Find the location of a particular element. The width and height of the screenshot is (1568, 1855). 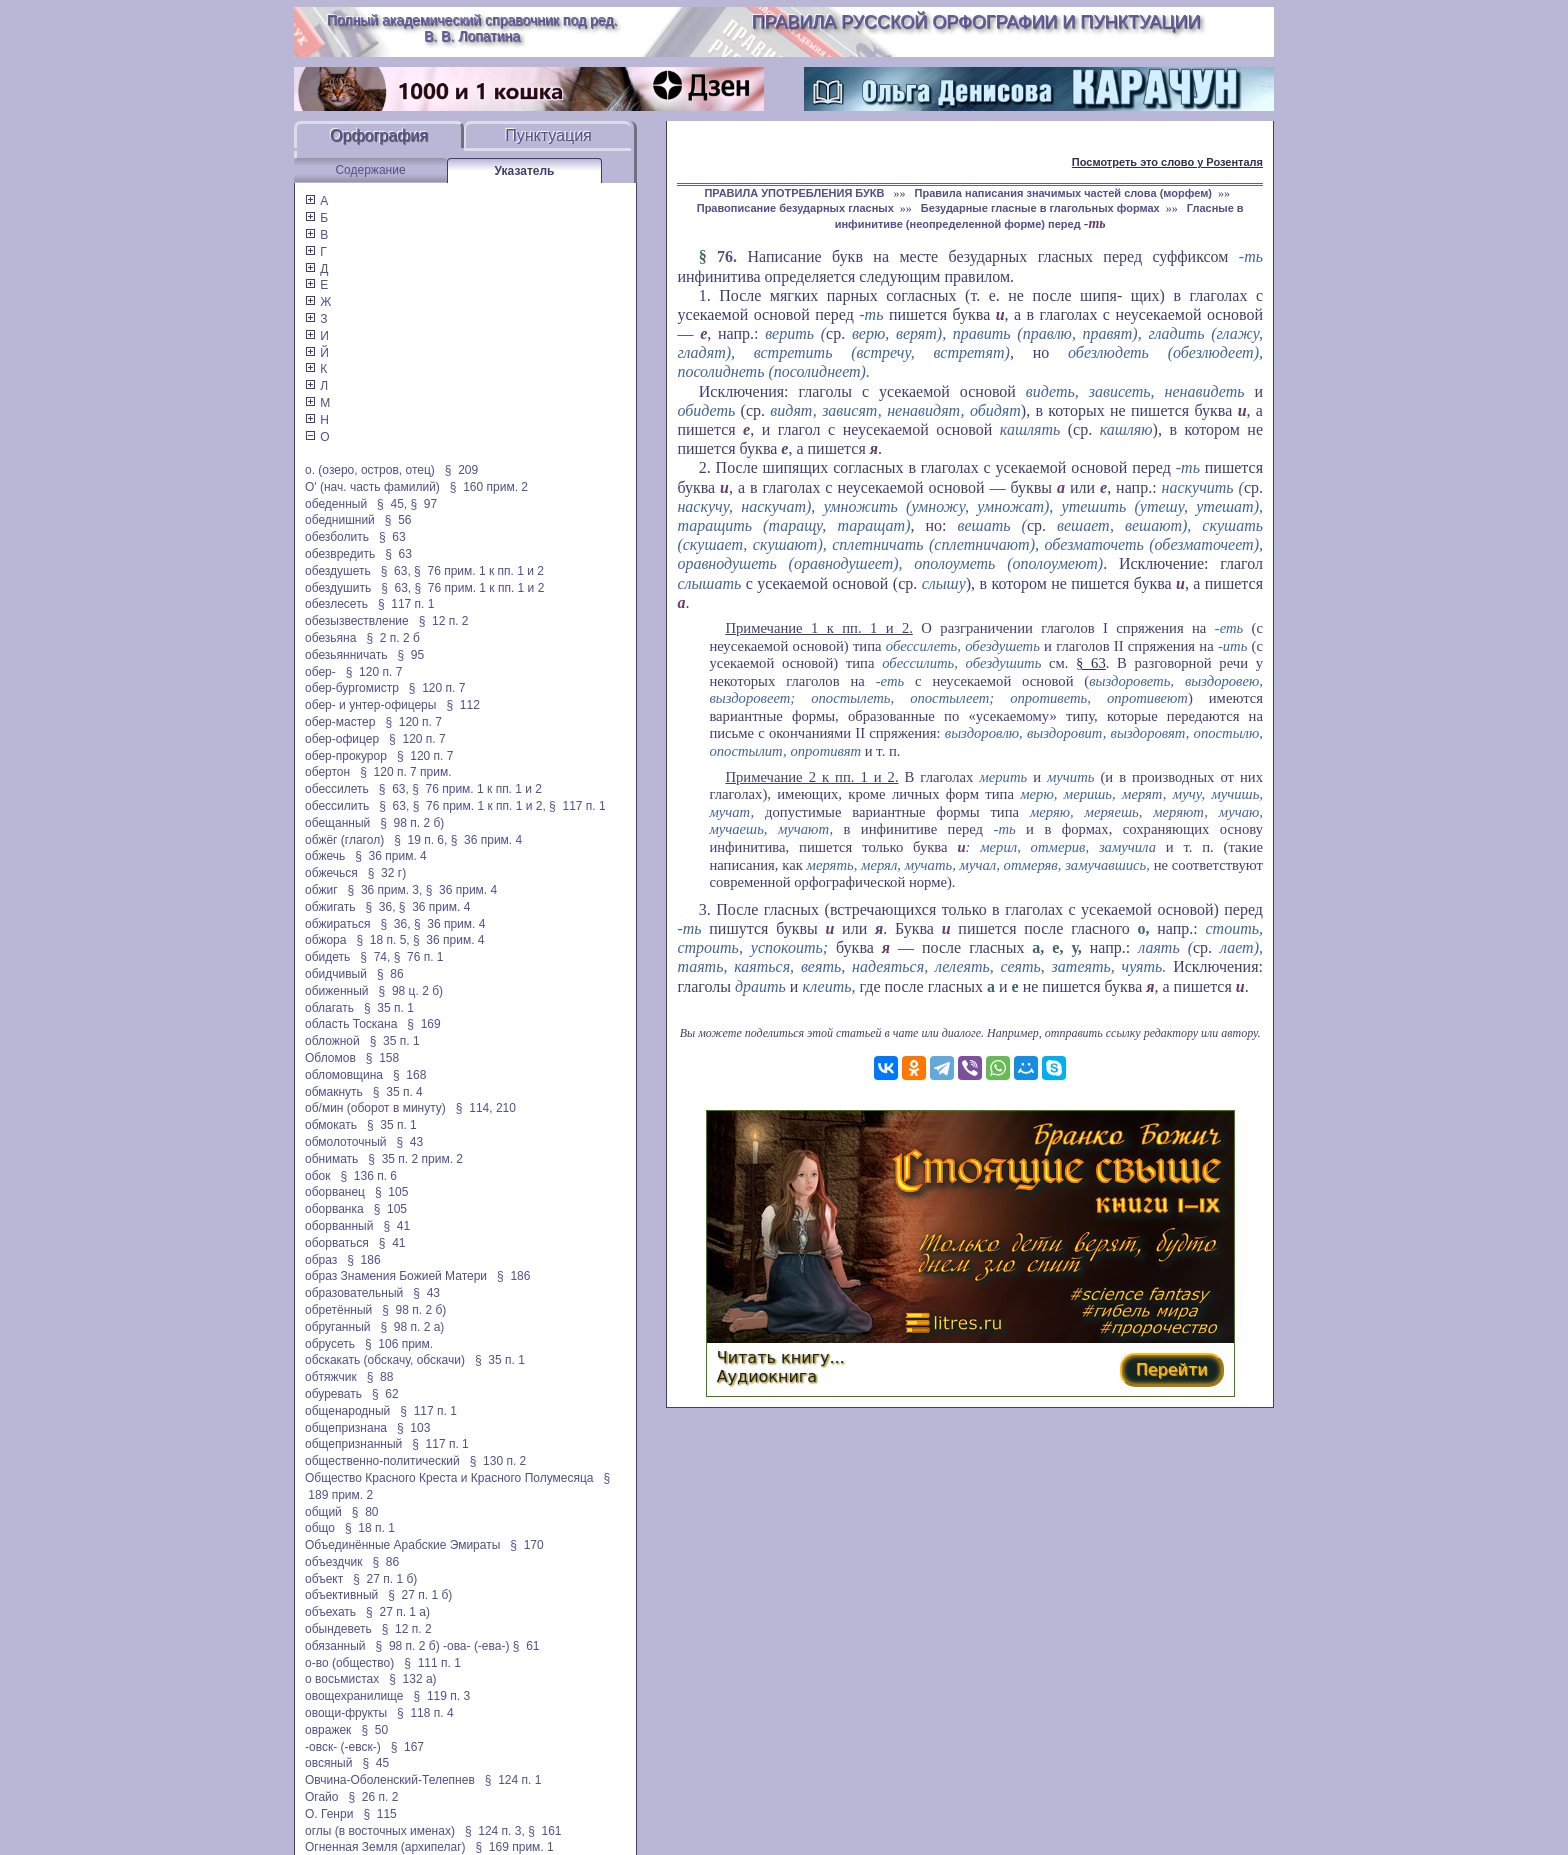

овощи-фрукты is located at coordinates (346, 1713).